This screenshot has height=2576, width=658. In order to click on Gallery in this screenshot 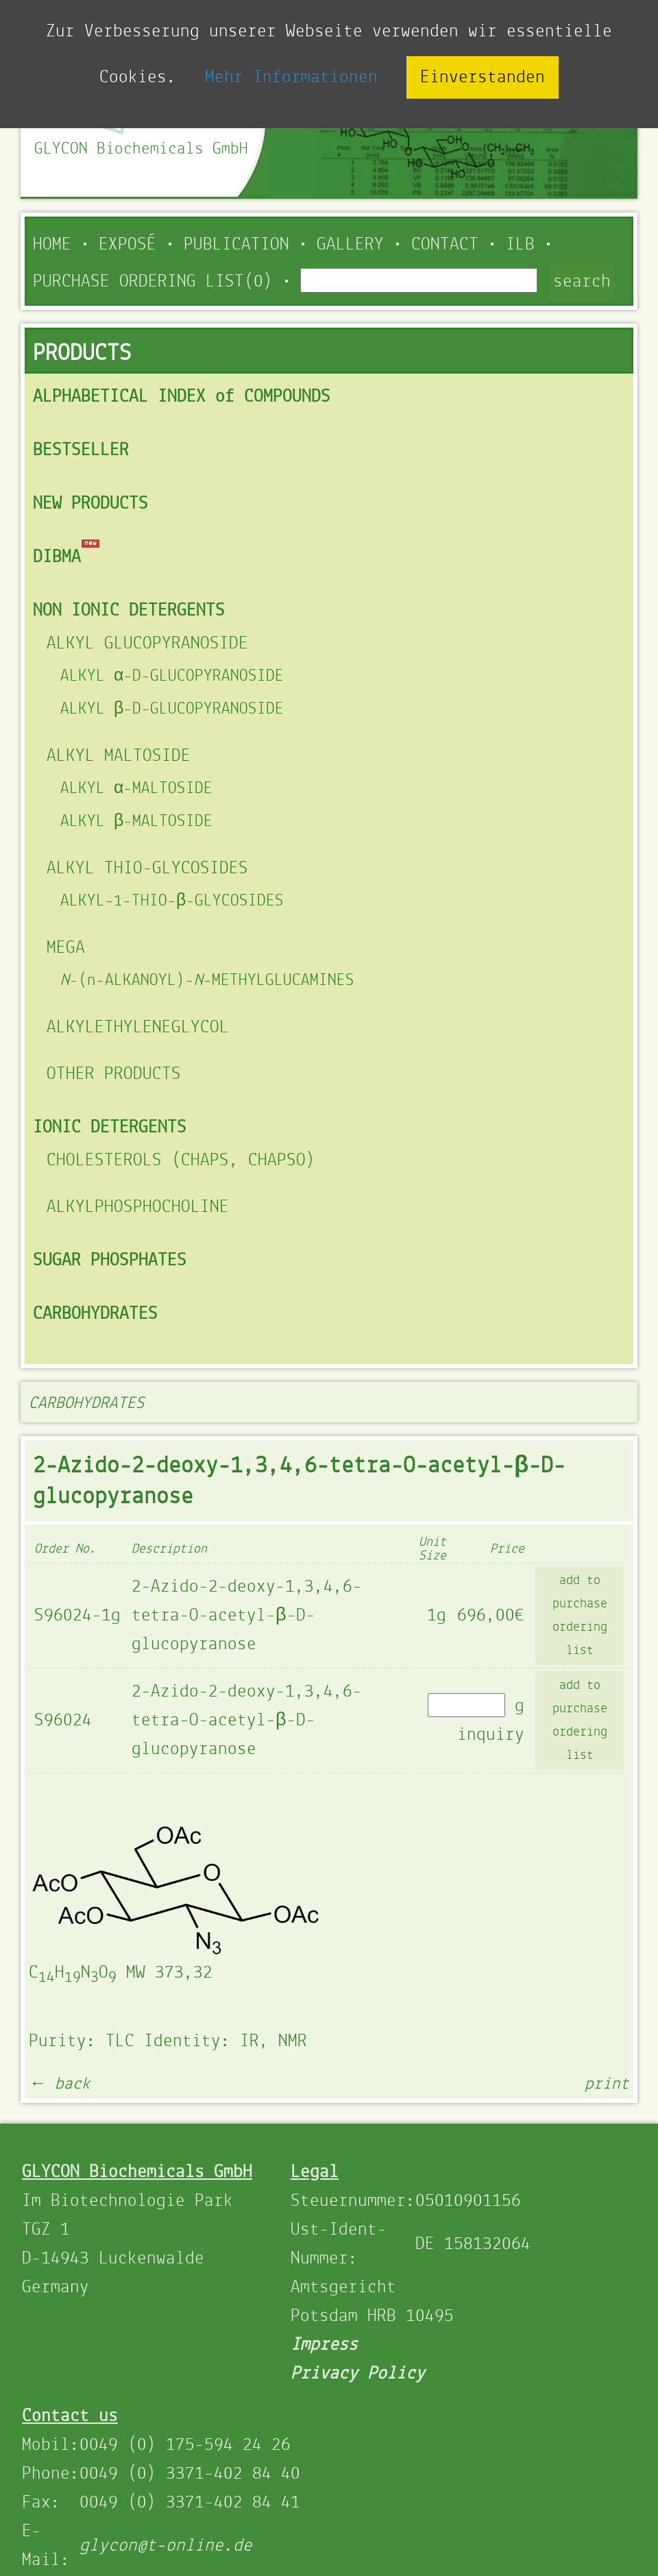, I will do `click(350, 244)`.